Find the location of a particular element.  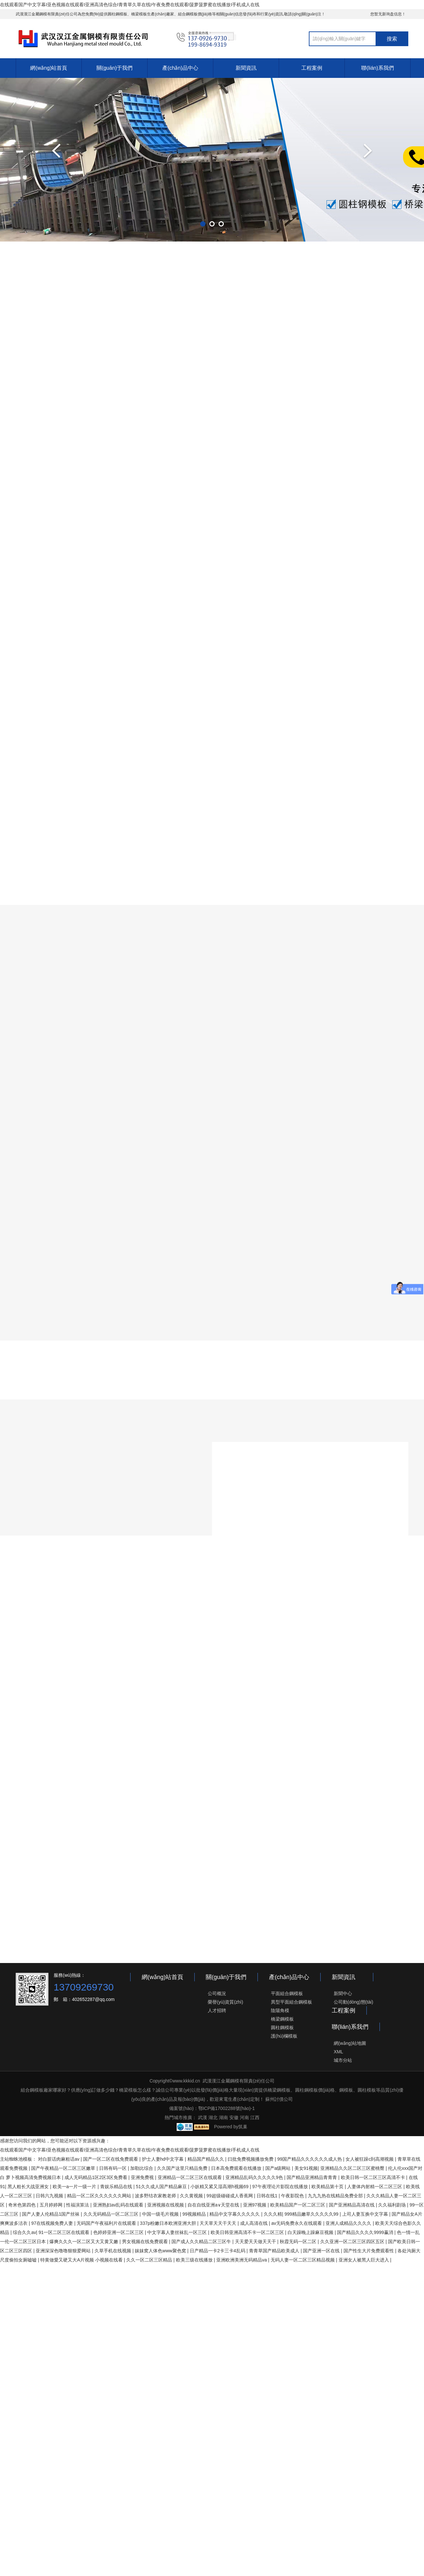

江西 is located at coordinates (254, 2117).